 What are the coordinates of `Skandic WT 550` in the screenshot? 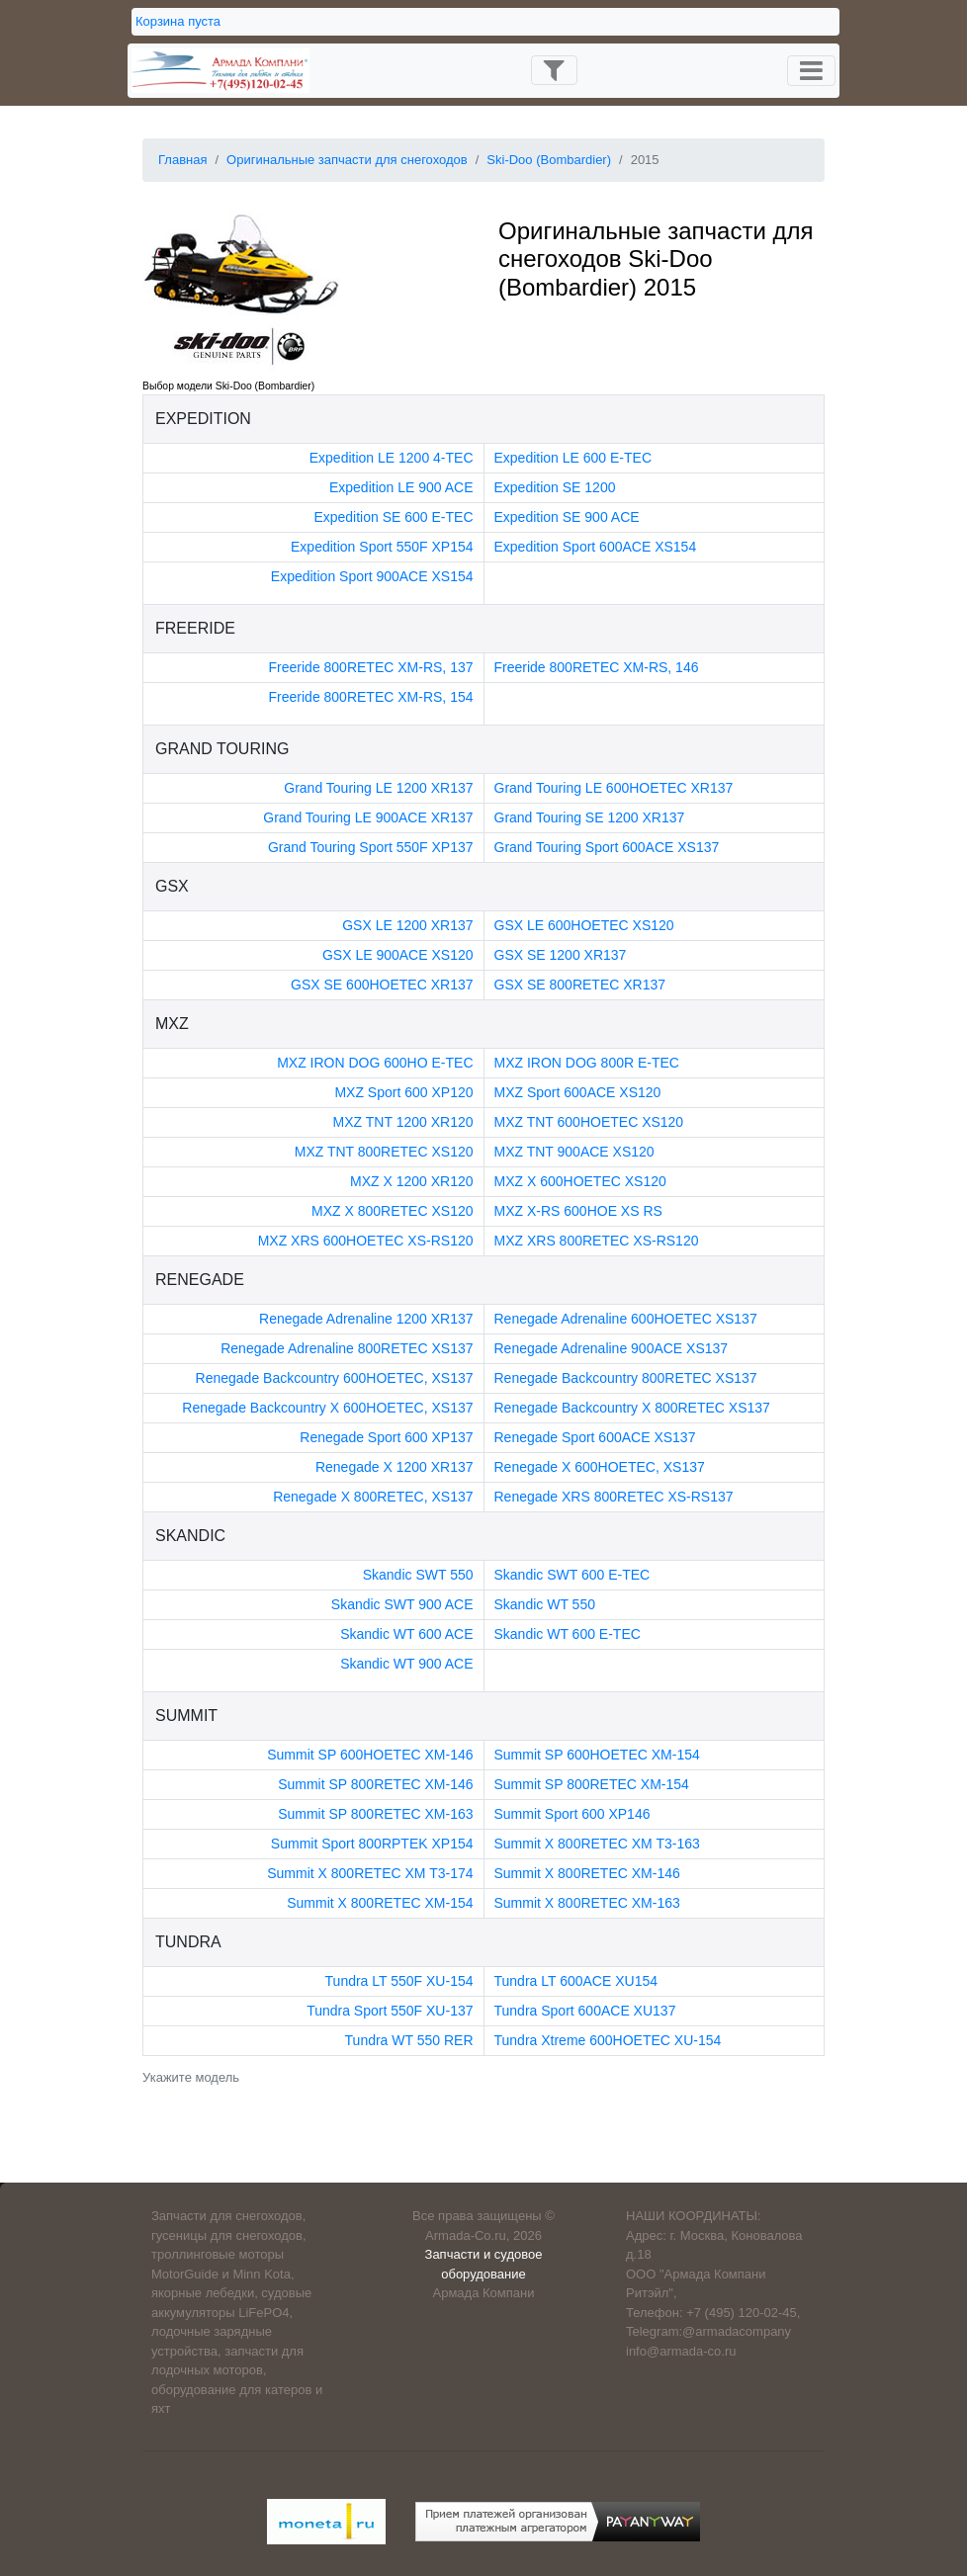 It's located at (544, 1604).